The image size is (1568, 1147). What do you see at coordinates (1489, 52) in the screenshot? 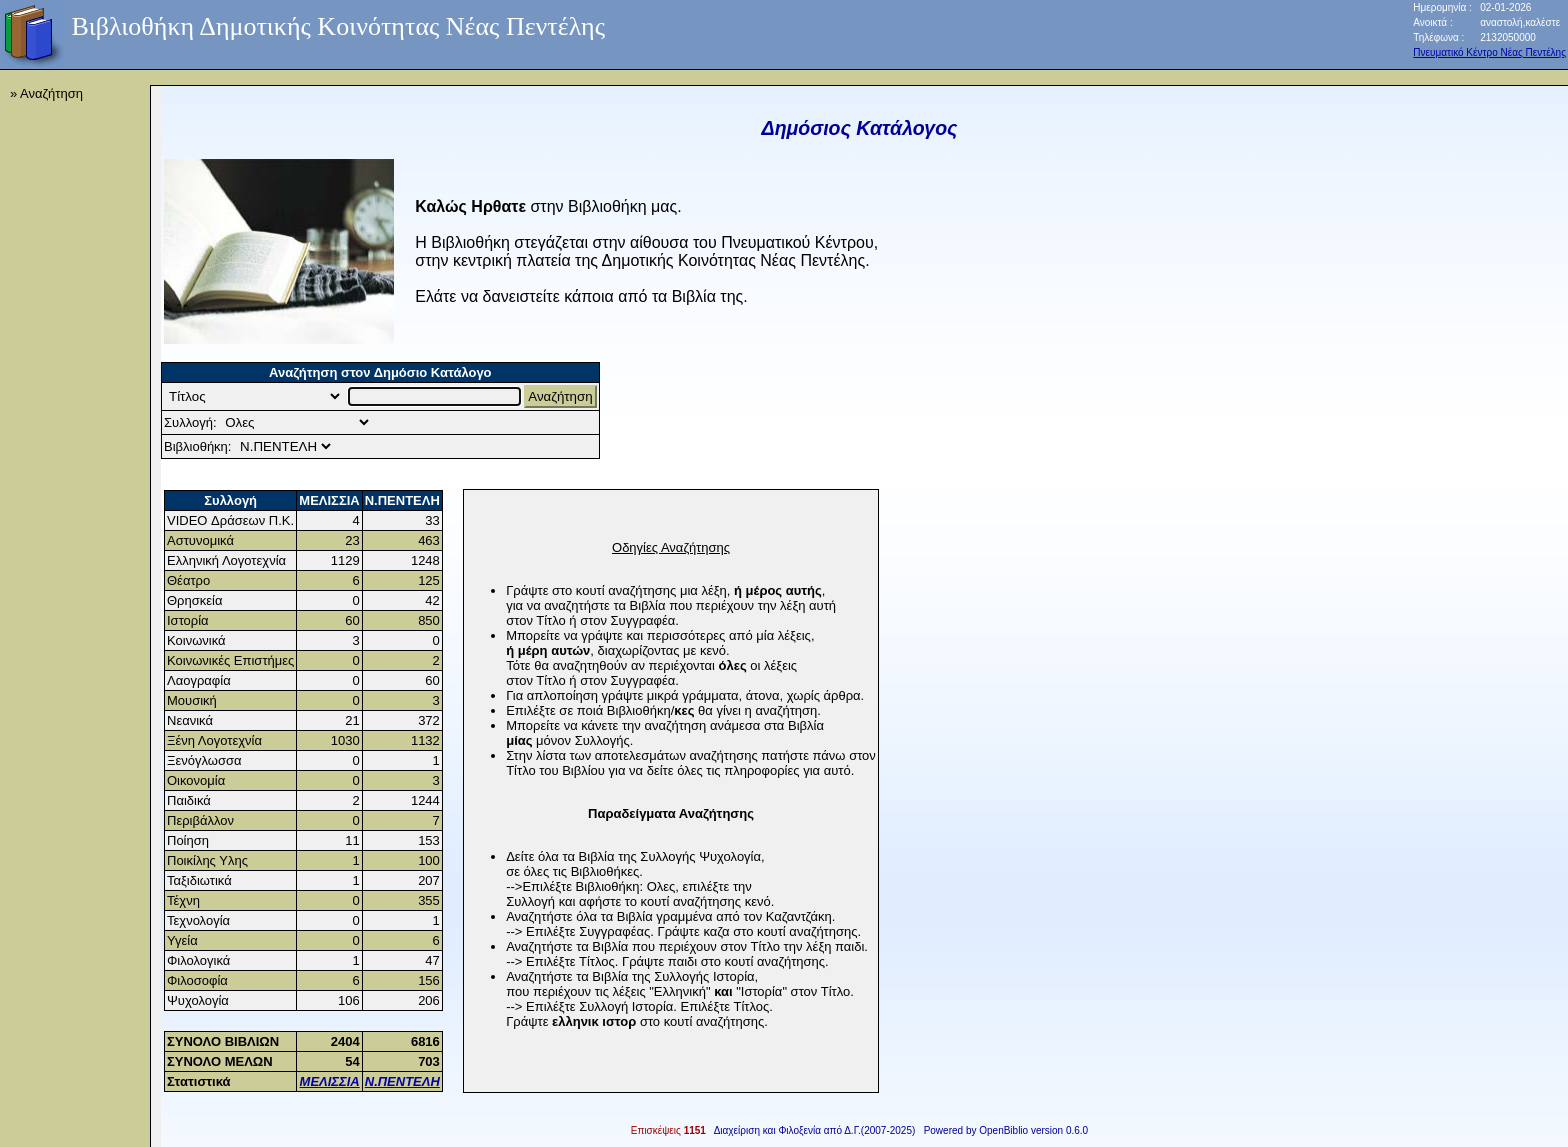
I see `Πνευματικό Κέντρο Νέας Πεντέλης` at bounding box center [1489, 52].